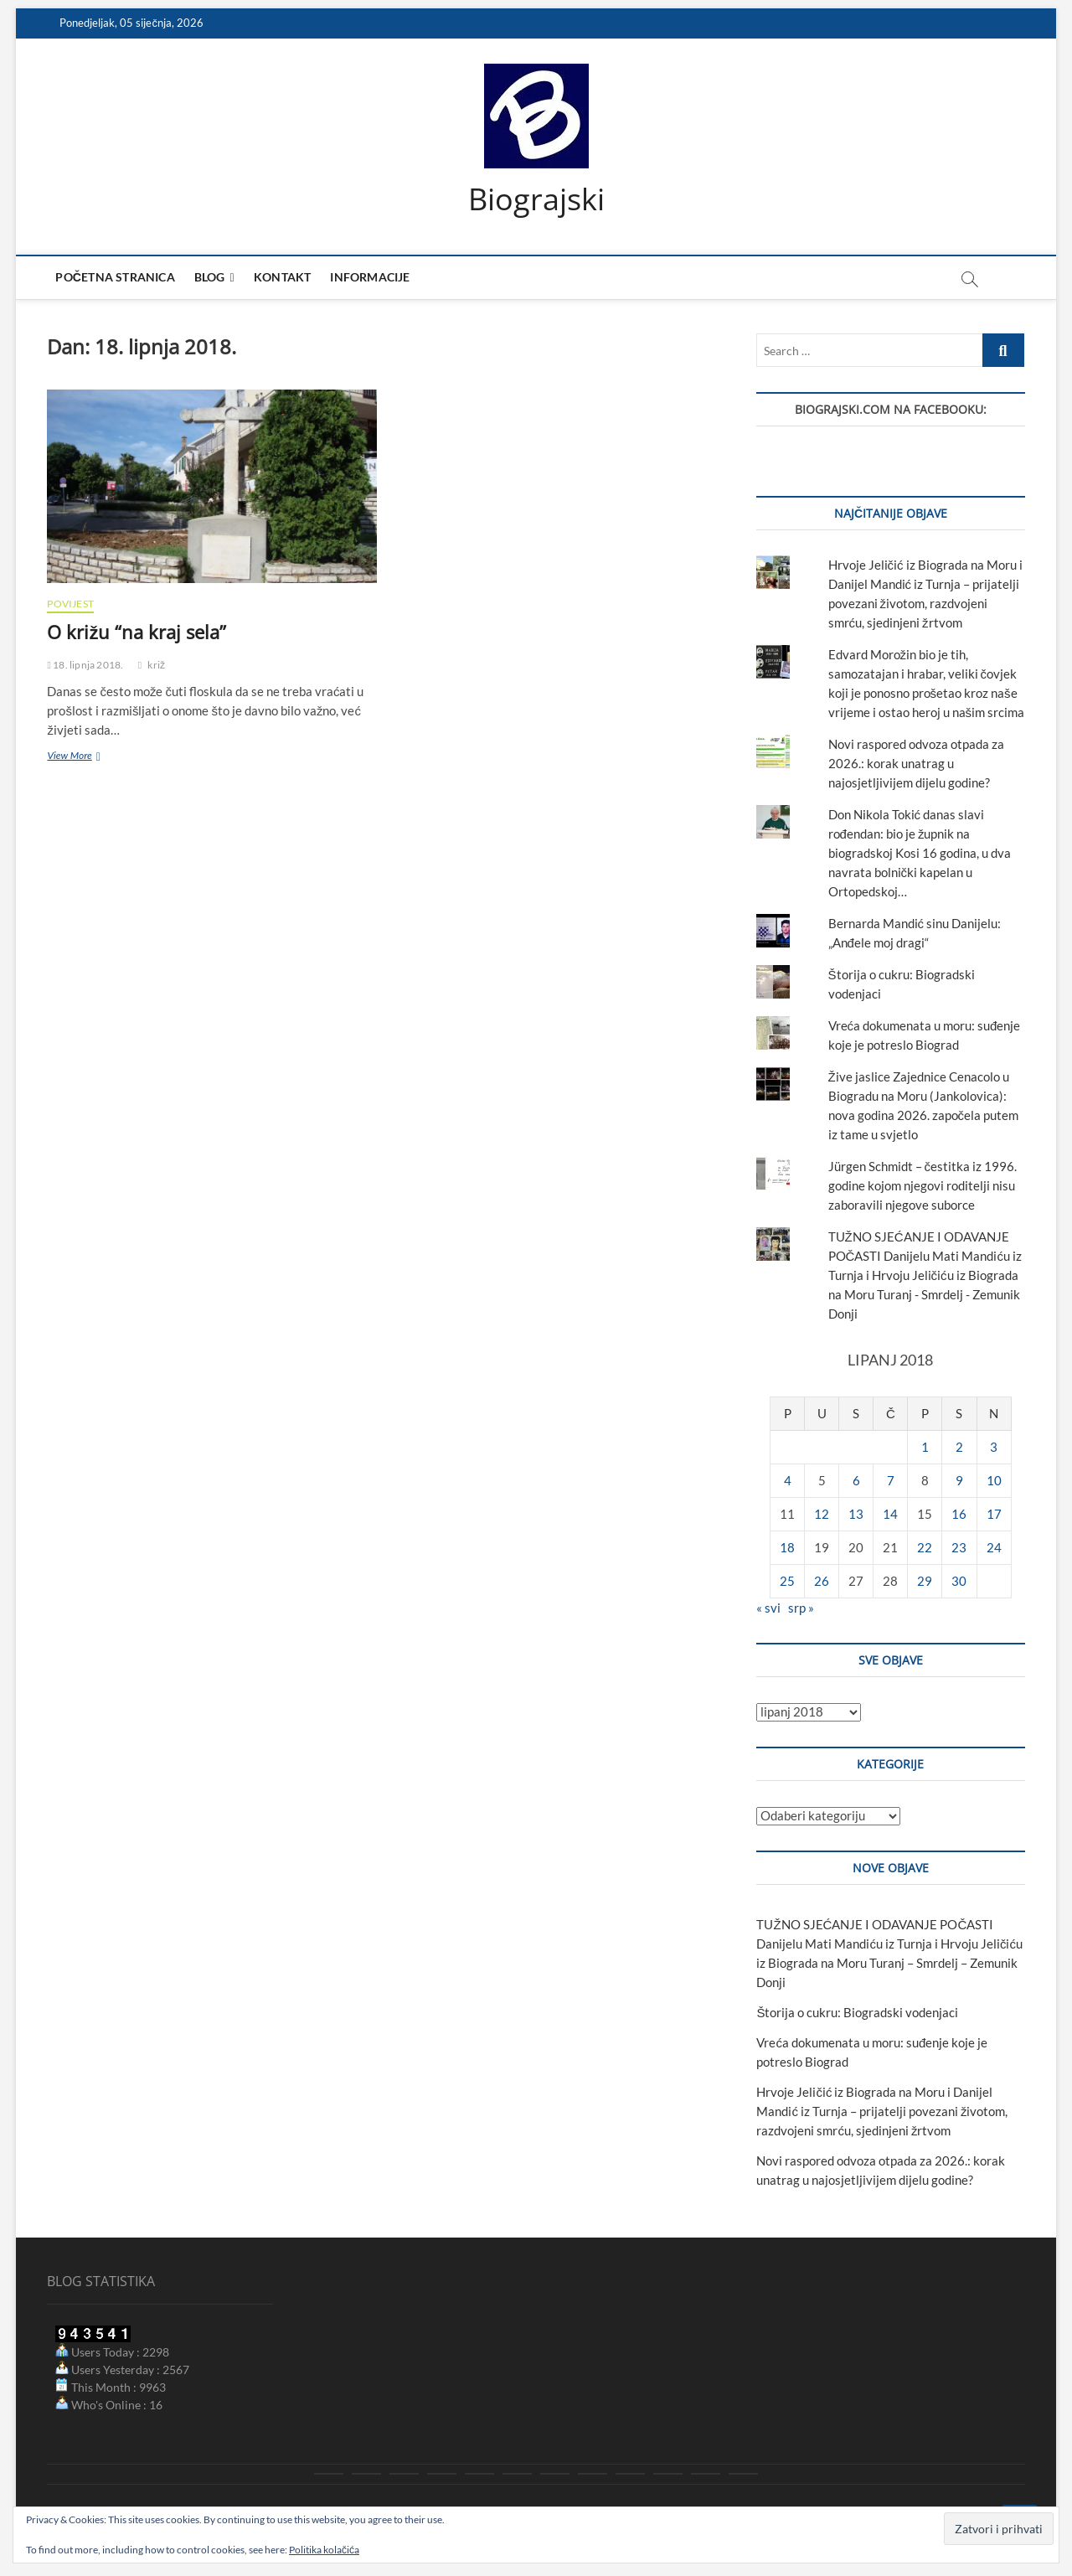 Image resolution: width=1072 pixels, height=2576 pixels. What do you see at coordinates (282, 278) in the screenshot?
I see `Kontakt` at bounding box center [282, 278].